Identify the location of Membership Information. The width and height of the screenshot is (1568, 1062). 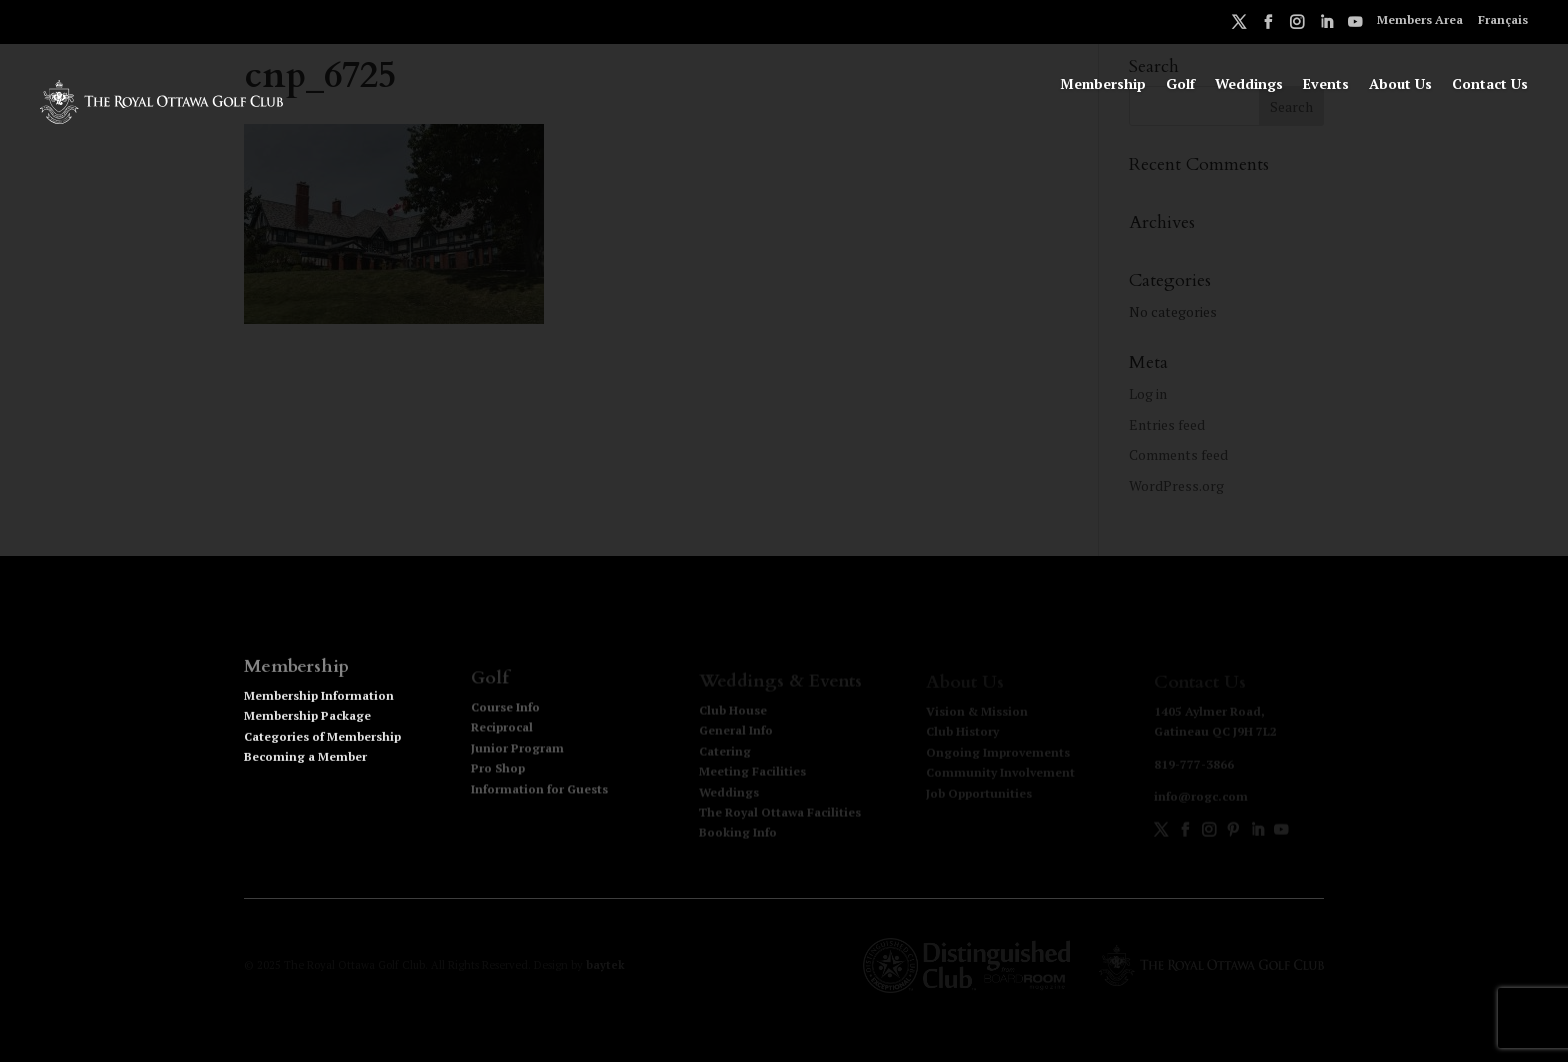
(319, 702).